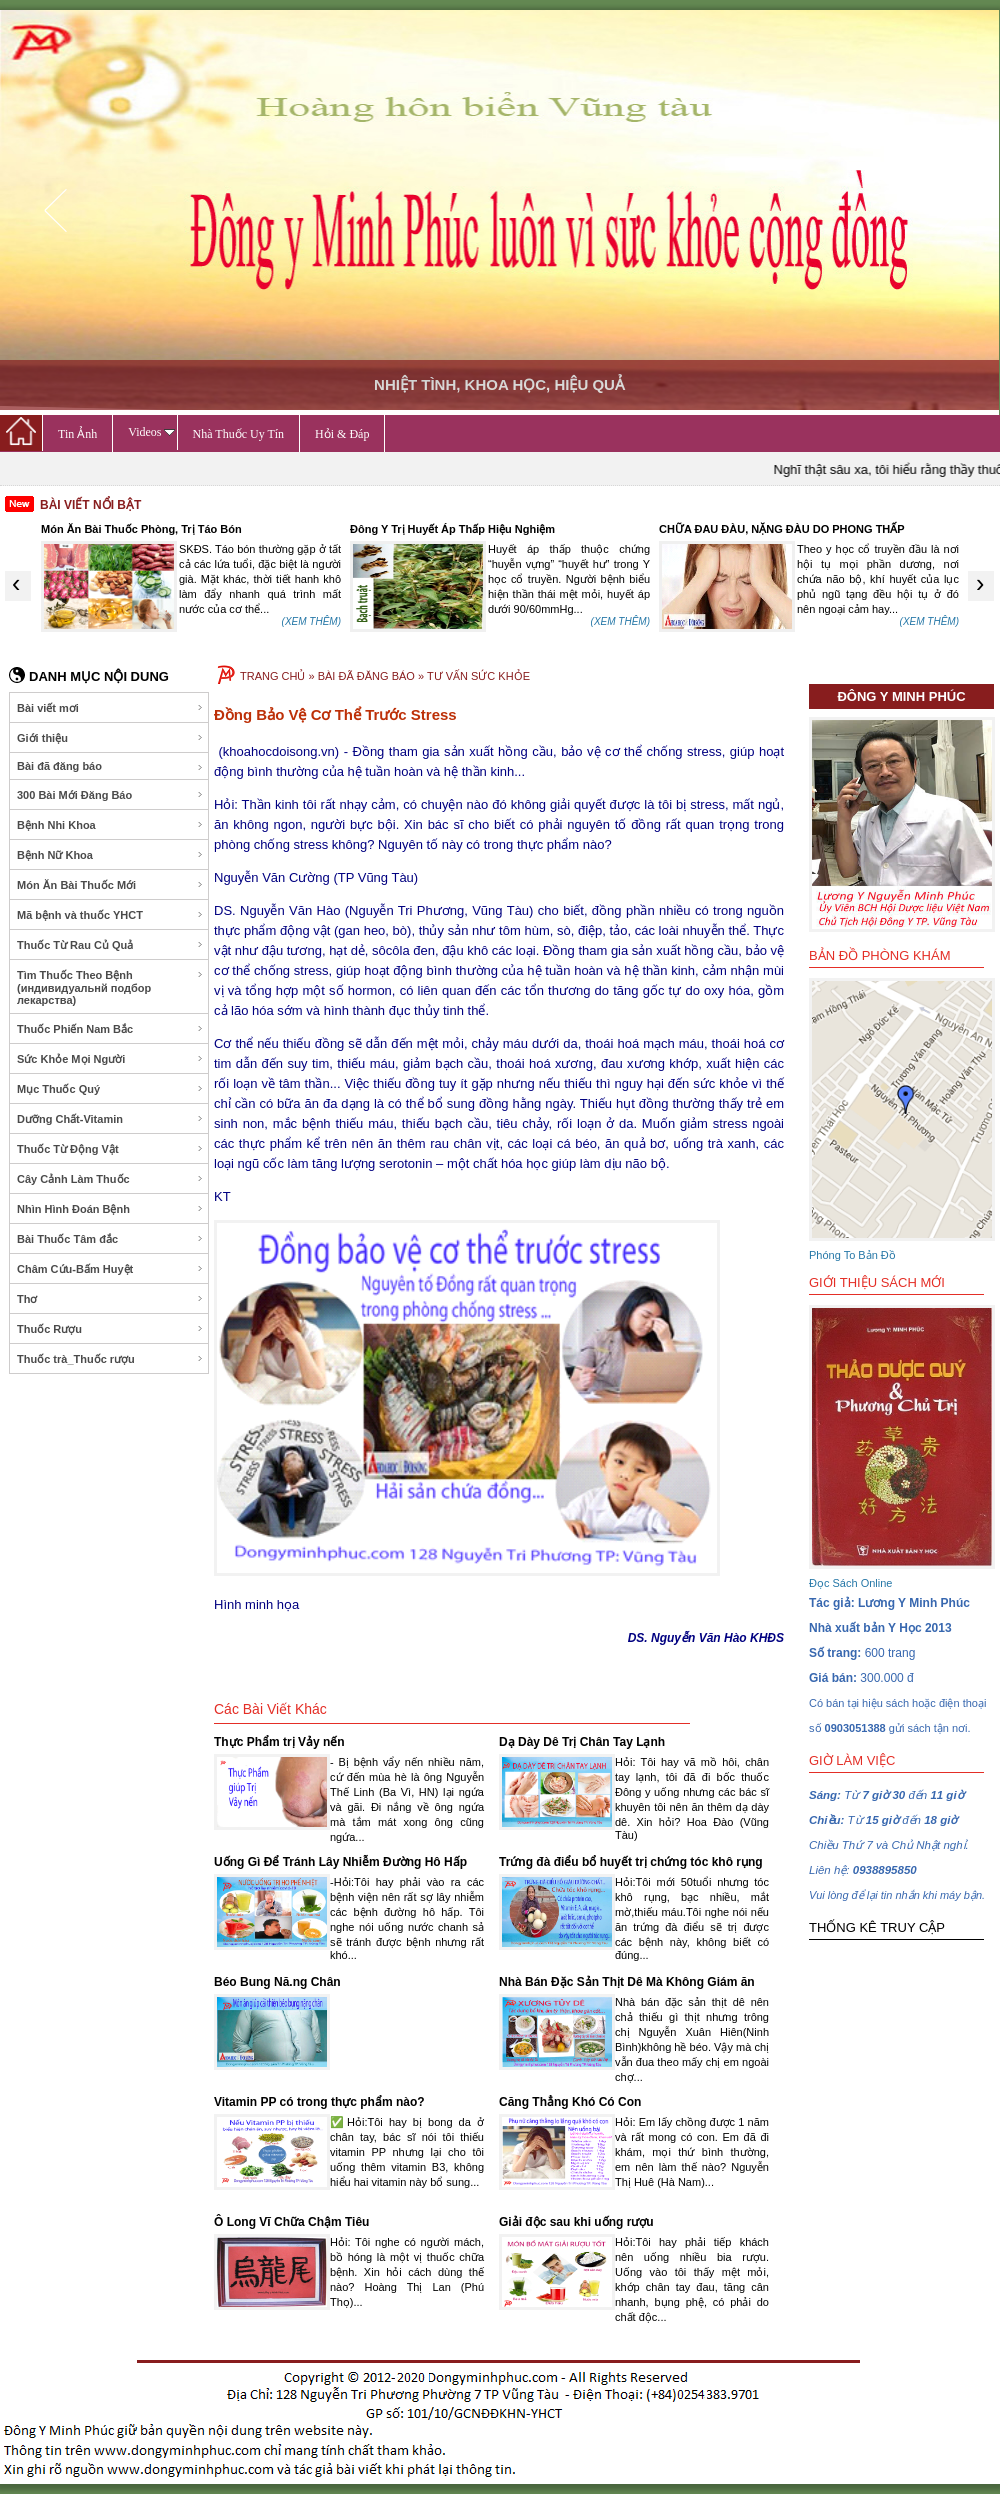 The image size is (1000, 2494). Describe the element at coordinates (110, 708) in the screenshot. I see `Bài viết mơi` at that location.